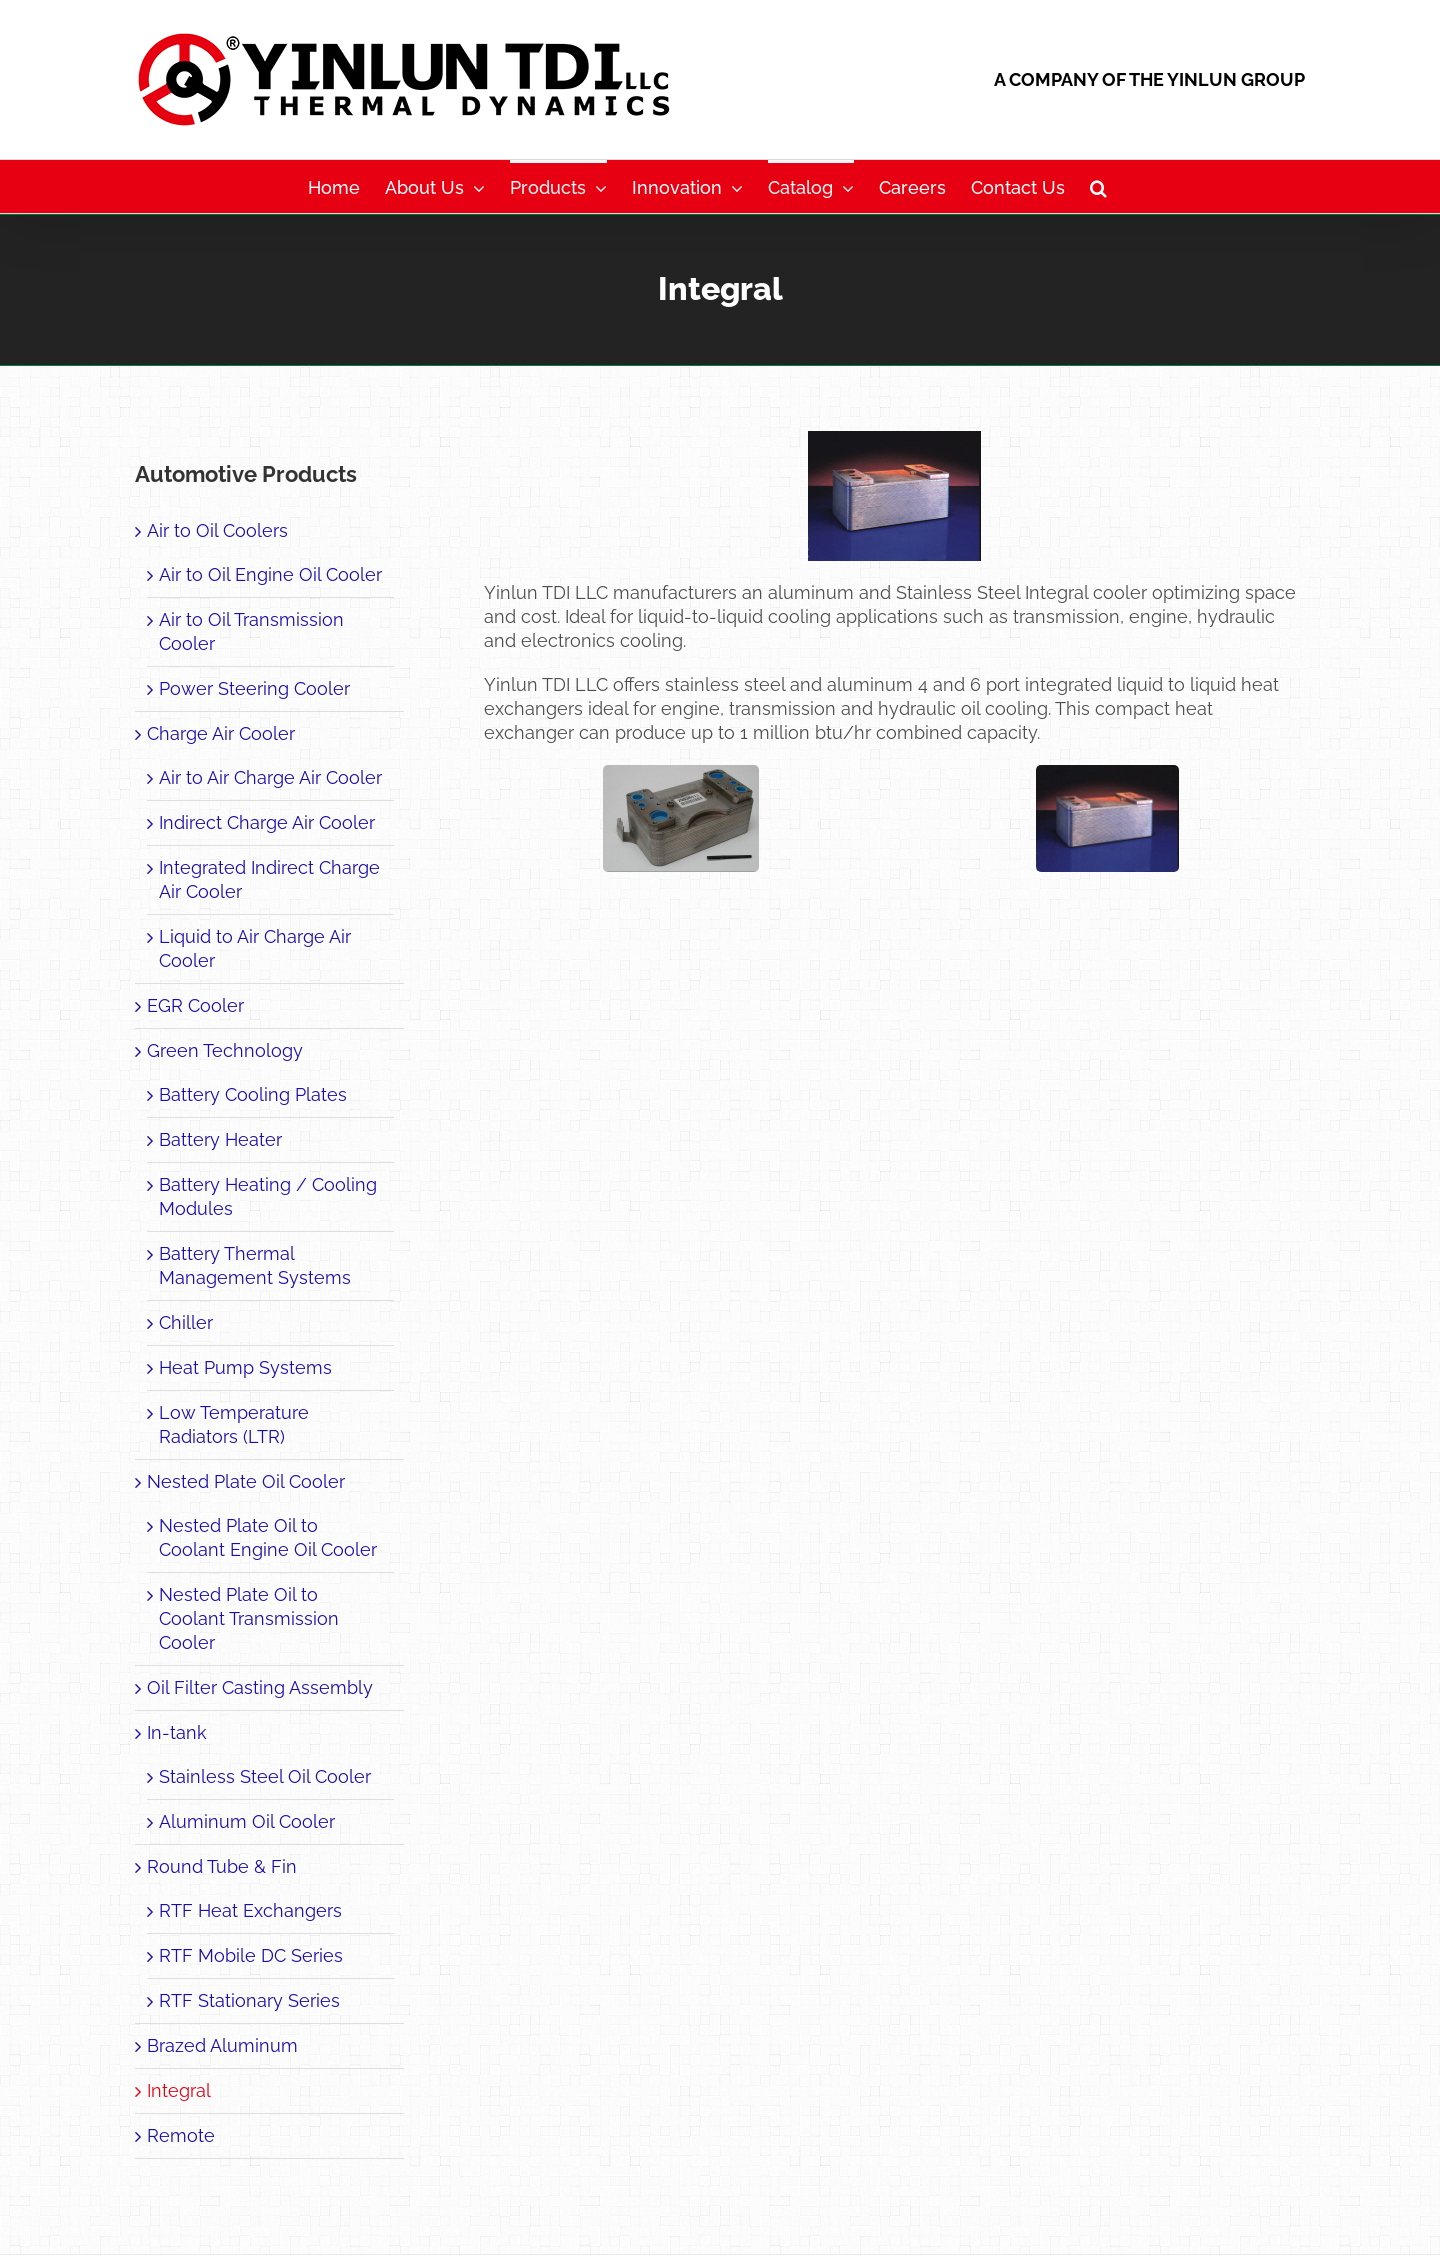 The image size is (1440, 2262). What do you see at coordinates (246, 1481) in the screenshot?
I see `Nested Plate Oil Cooler` at bounding box center [246, 1481].